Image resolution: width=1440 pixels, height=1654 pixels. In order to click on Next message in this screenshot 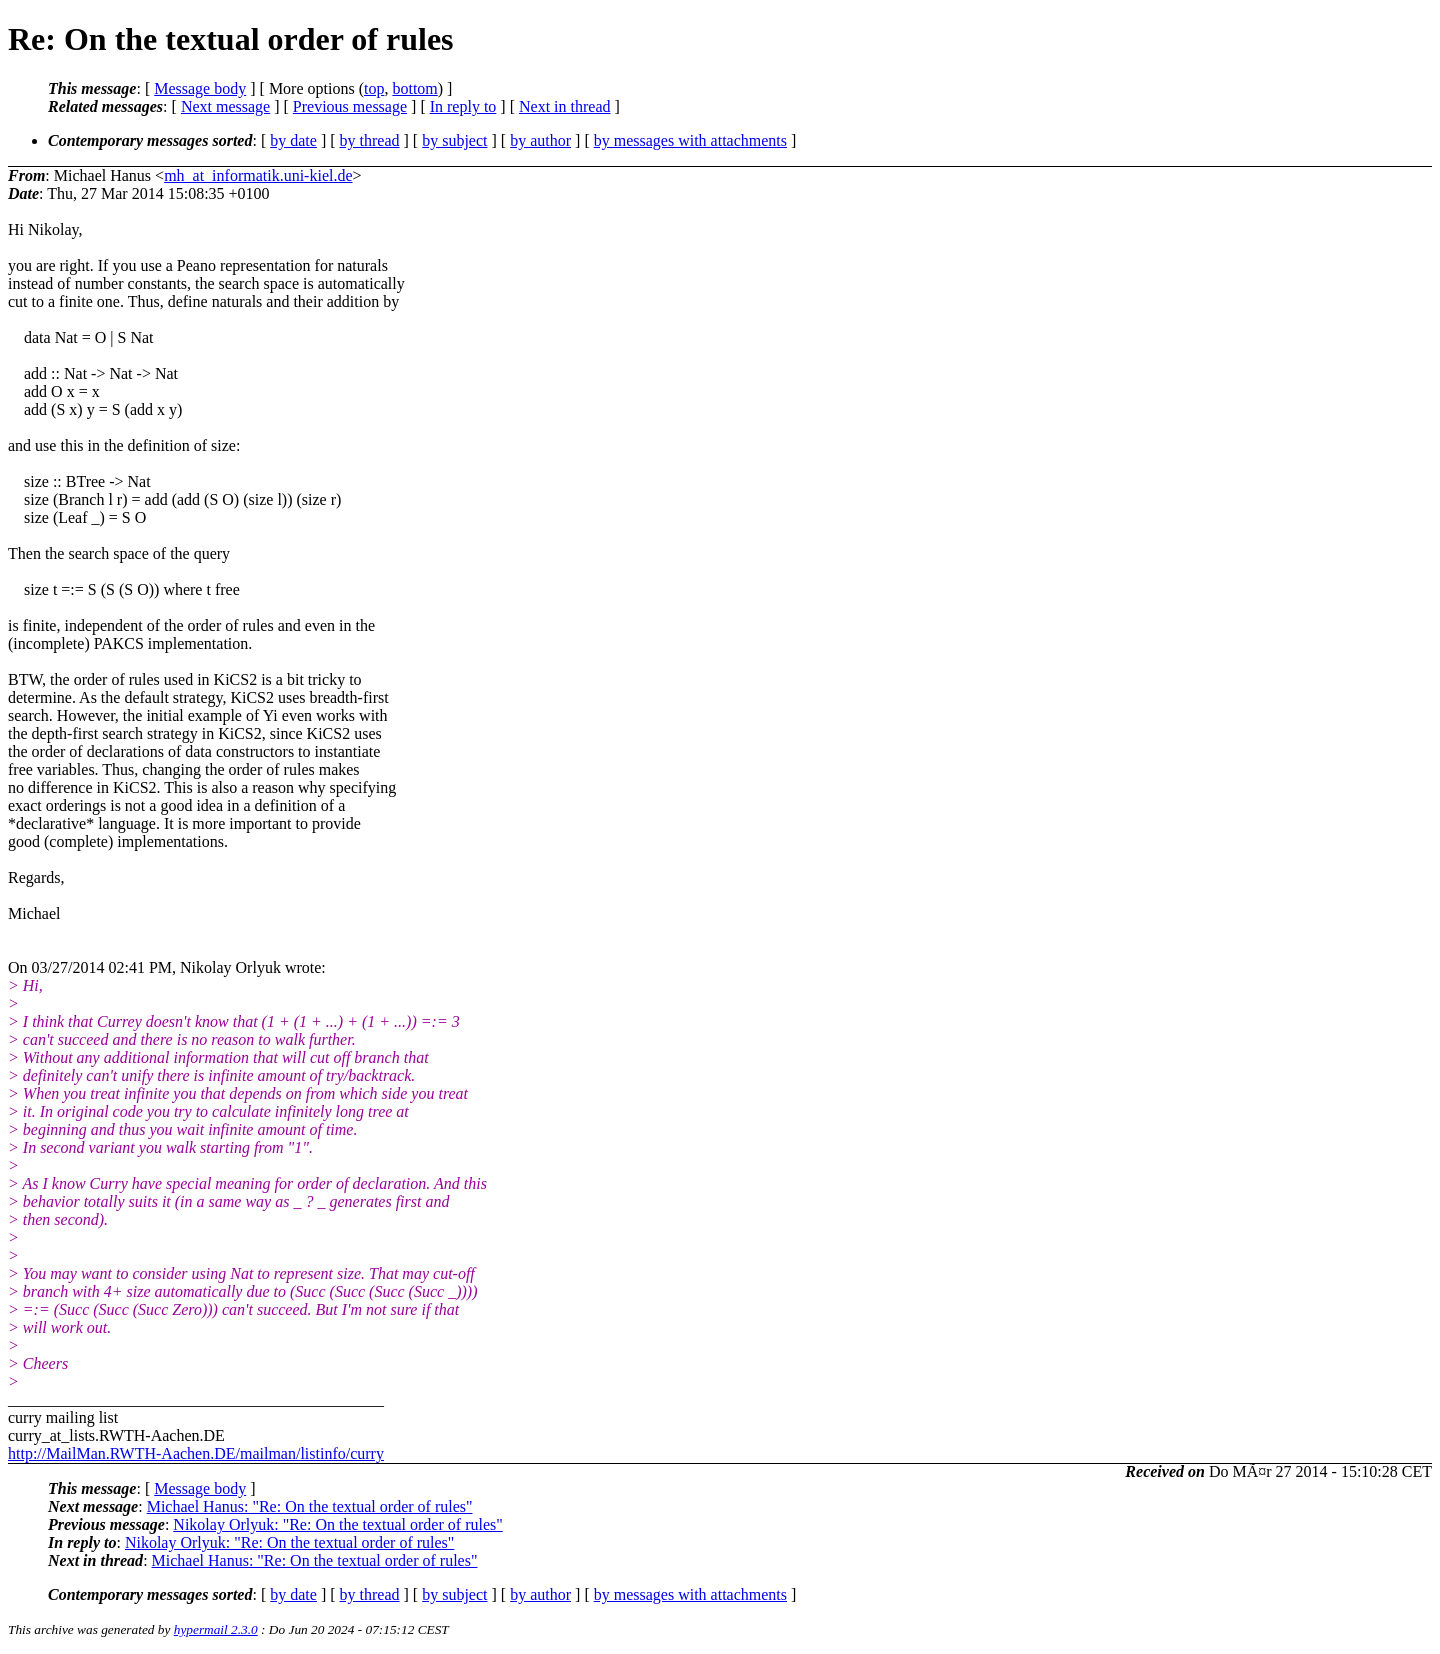, I will do `click(225, 106)`.